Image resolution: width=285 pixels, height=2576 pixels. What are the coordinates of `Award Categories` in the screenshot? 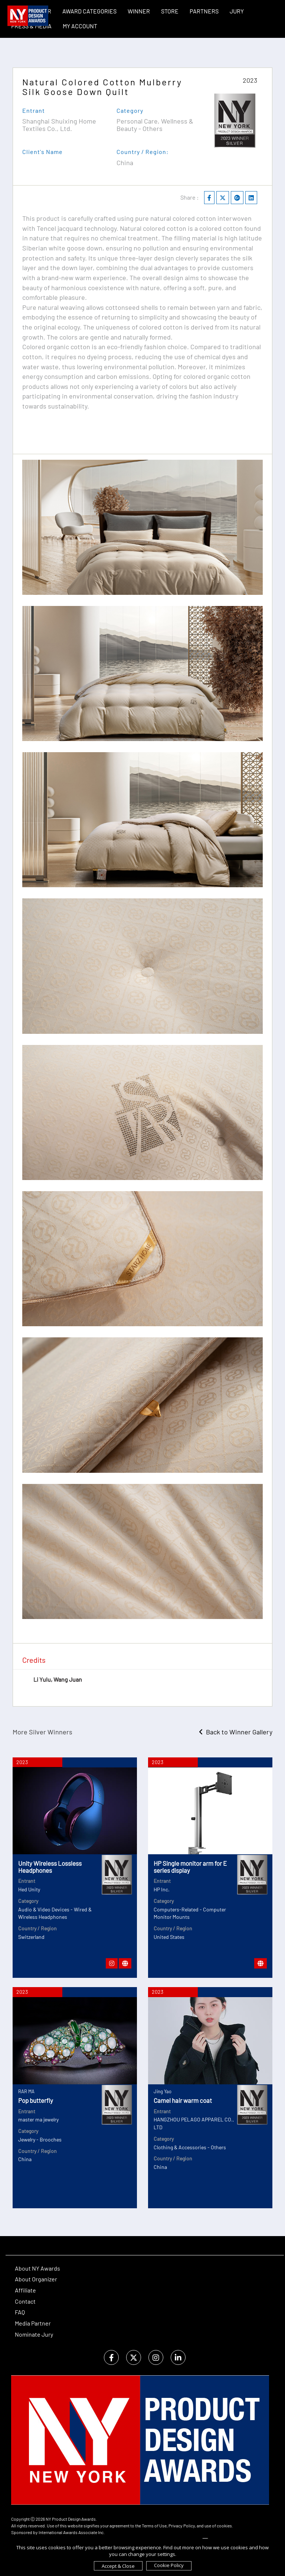 It's located at (89, 10).